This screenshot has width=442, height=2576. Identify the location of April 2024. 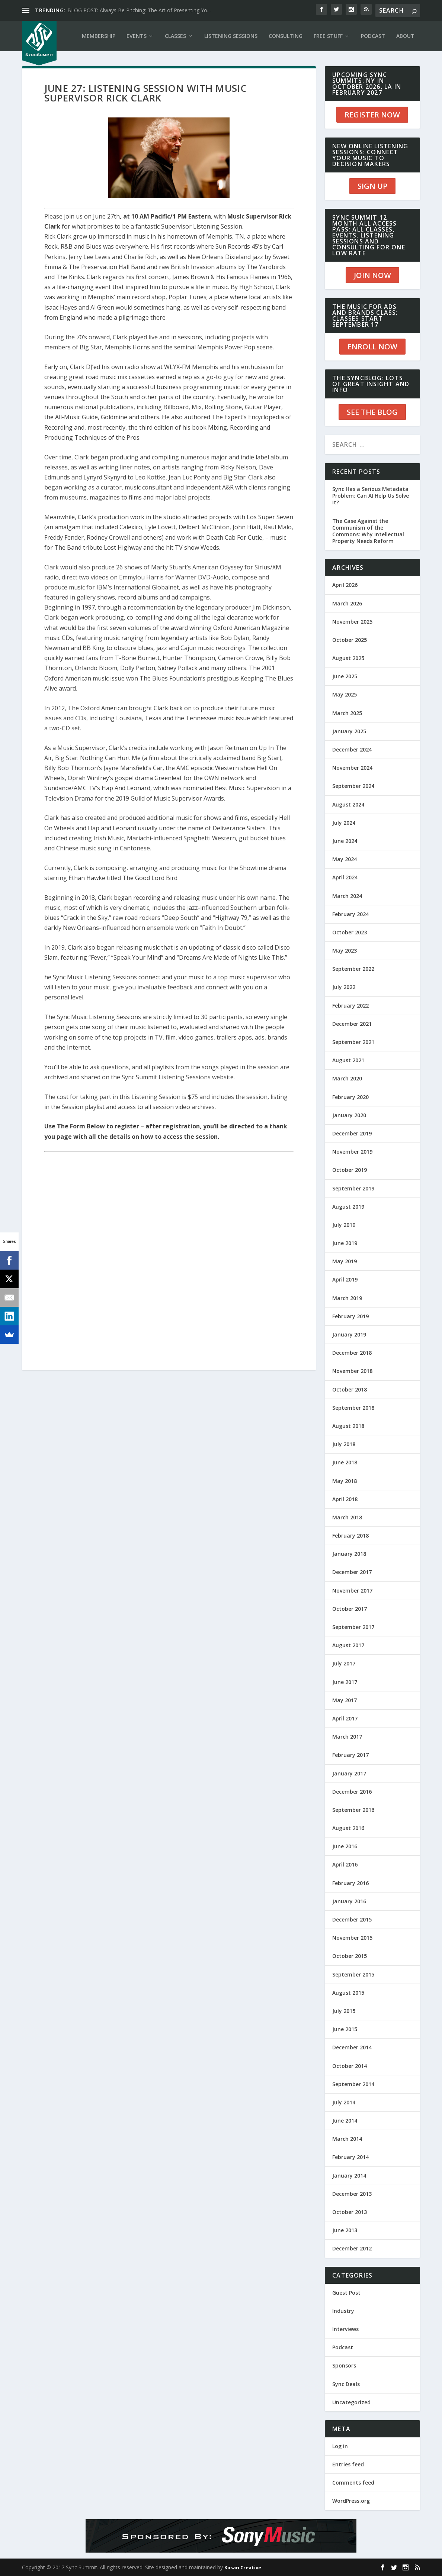
(345, 877).